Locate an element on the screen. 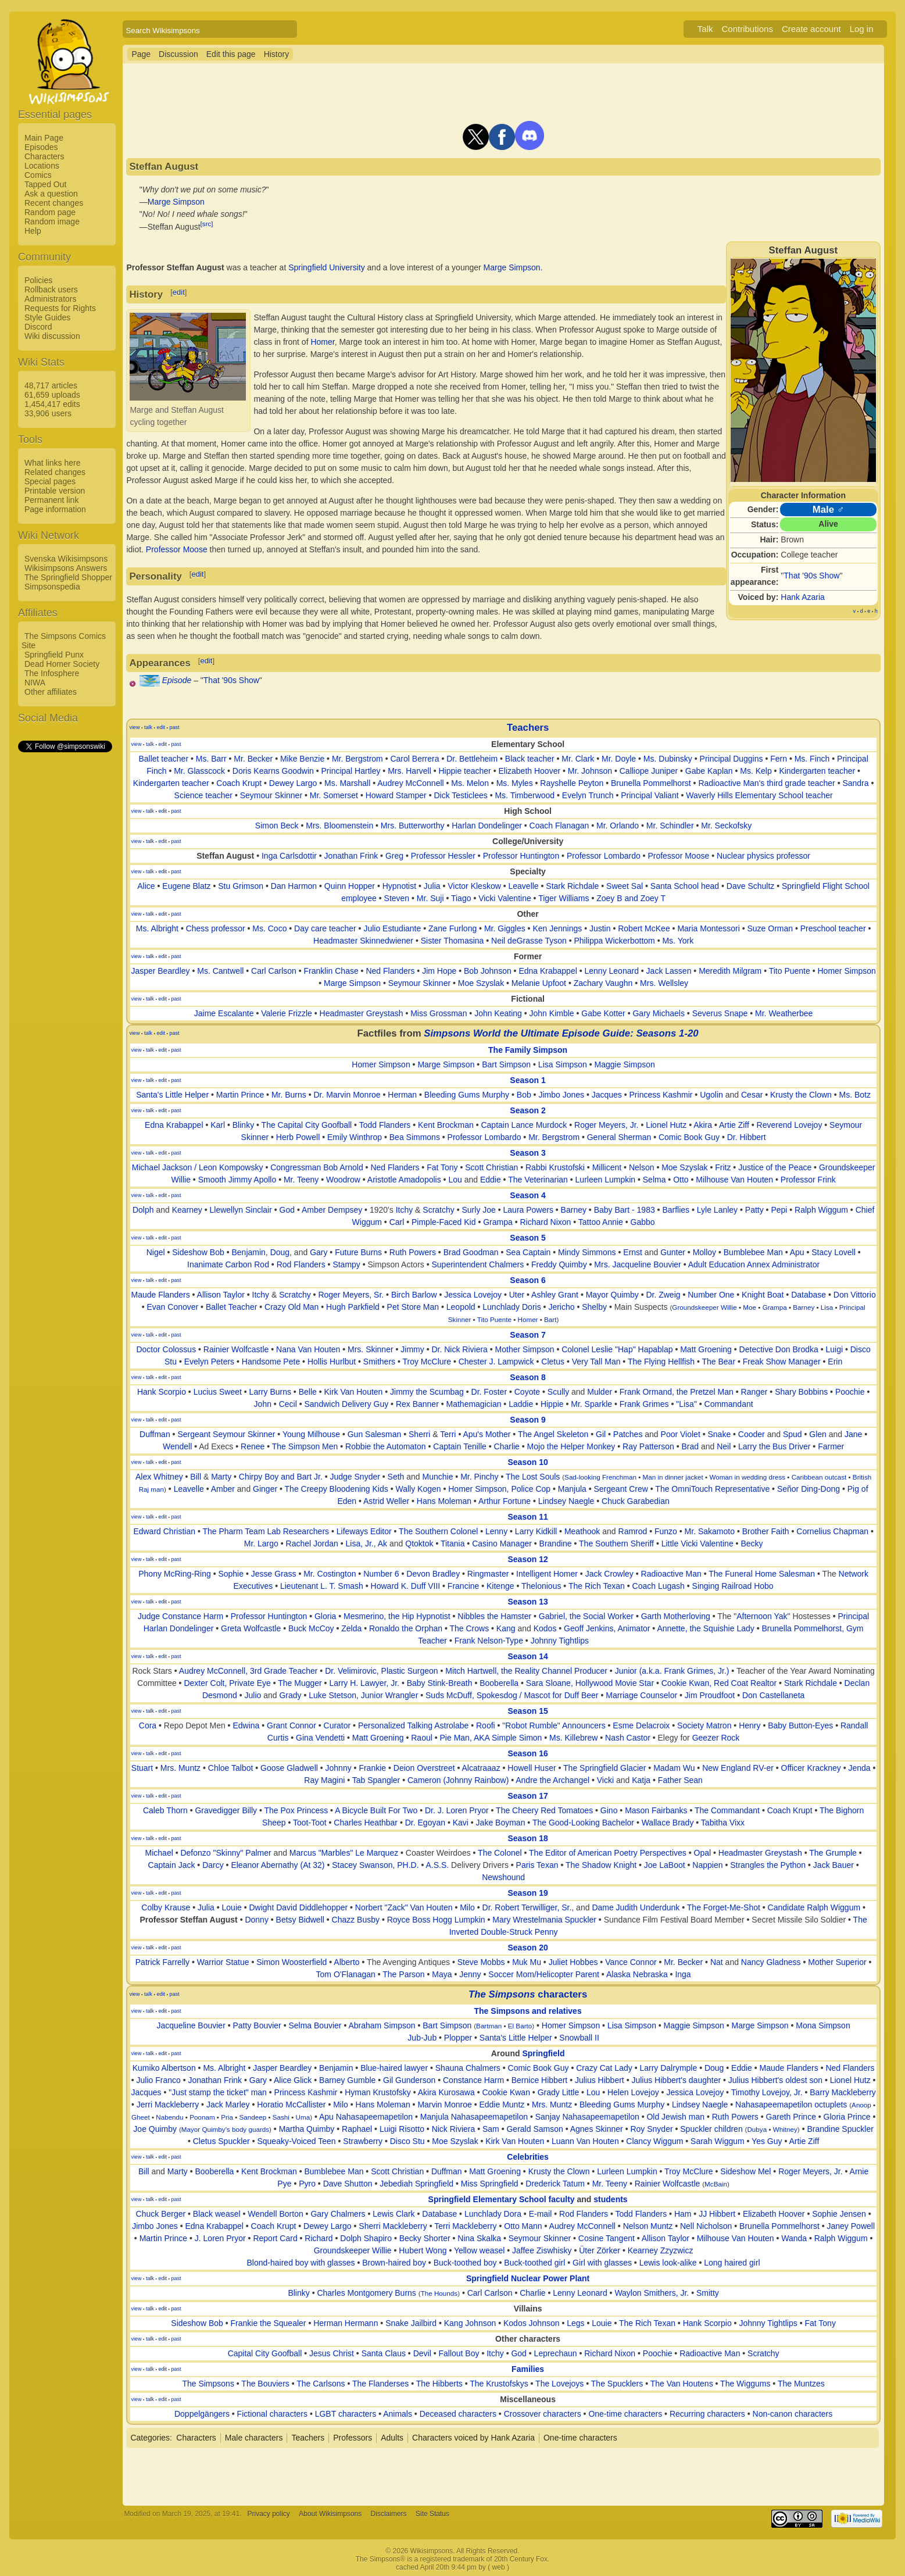  Itchy is located at coordinates (404, 1209).